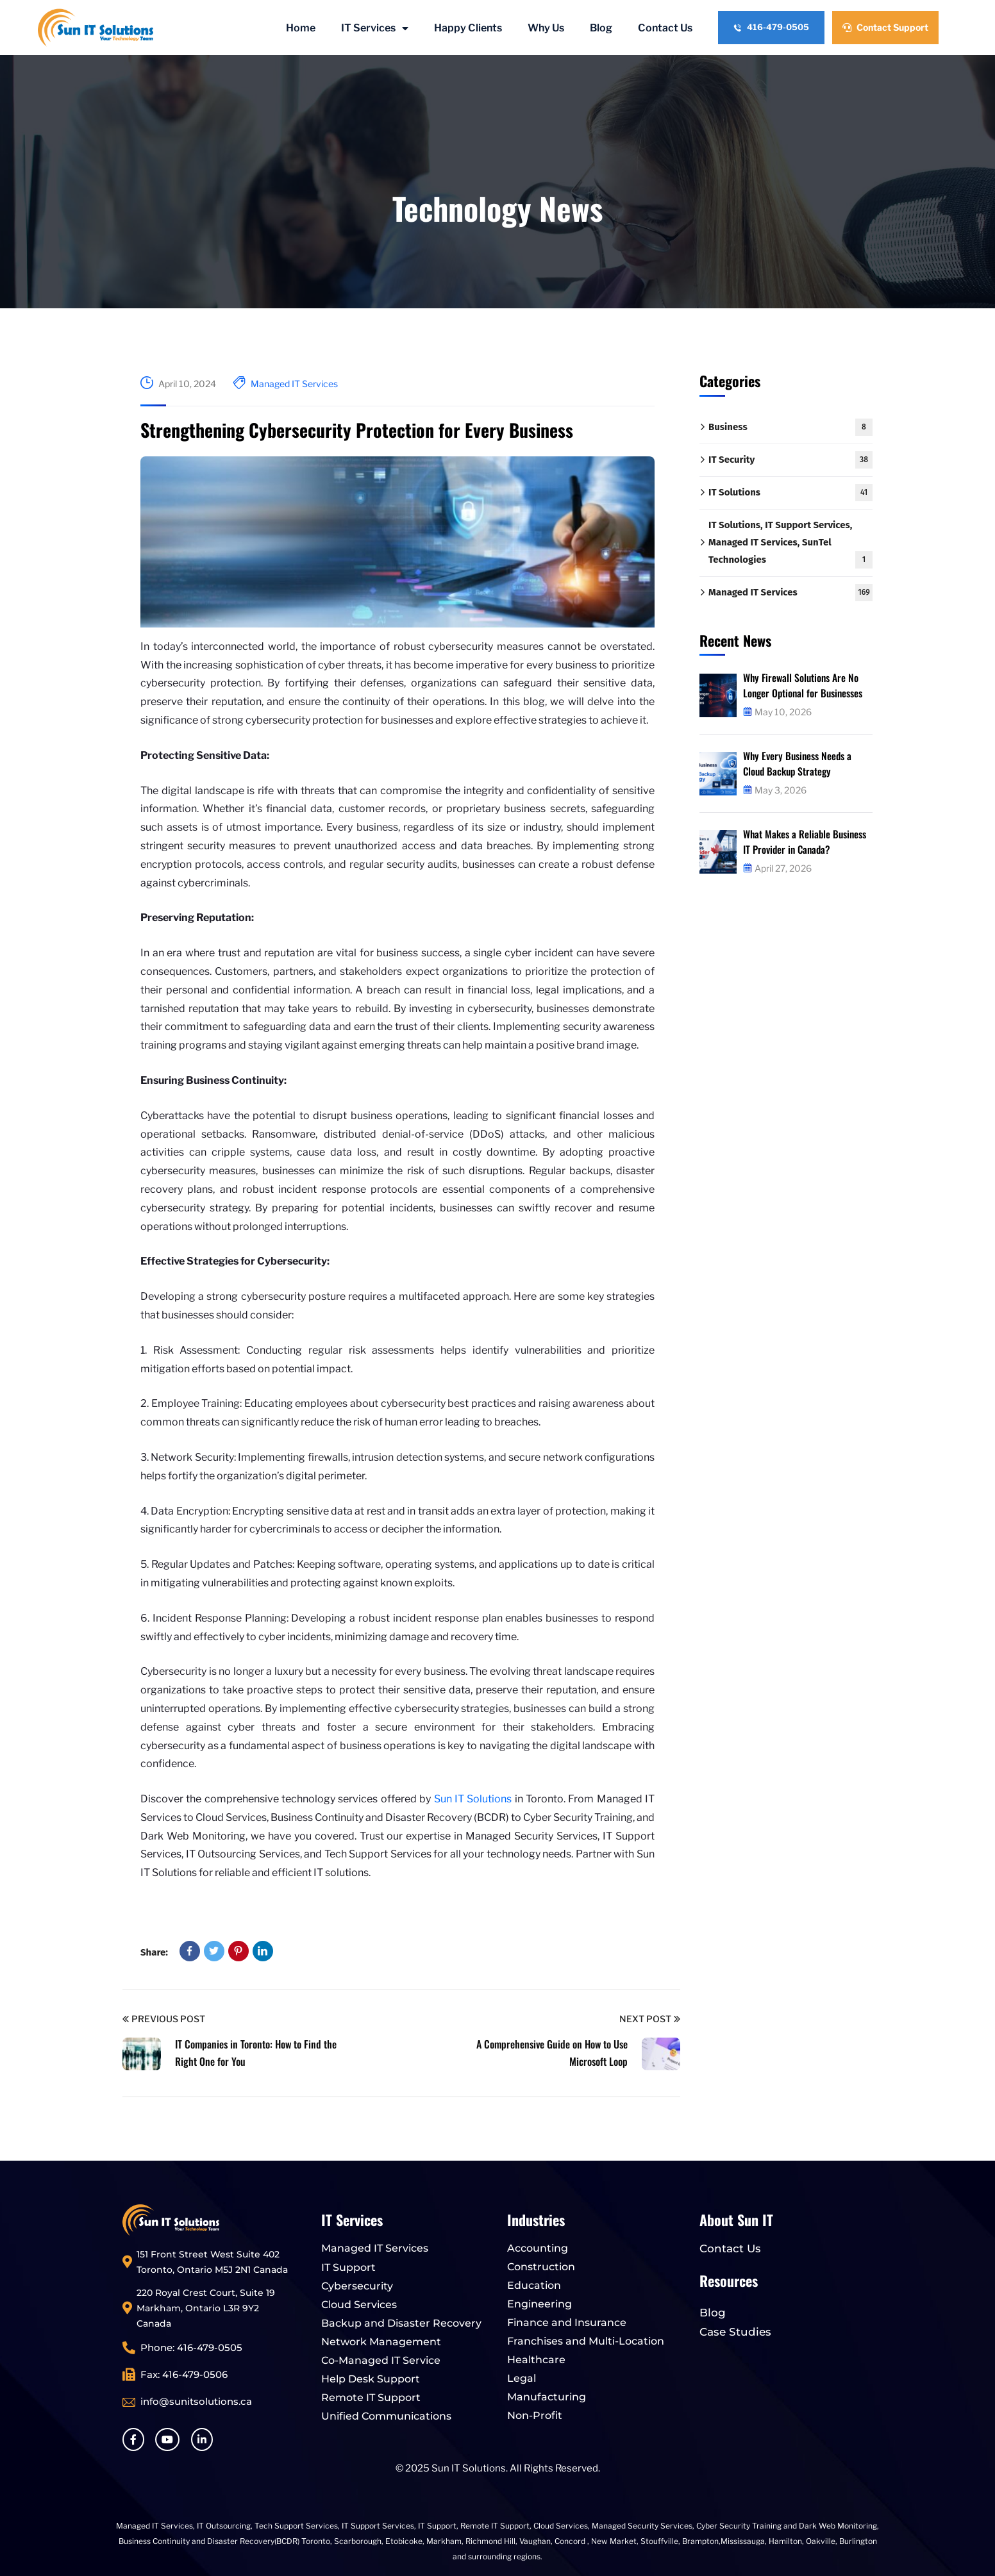  What do you see at coordinates (790, 492) in the screenshot?
I see `IT Solutions` at bounding box center [790, 492].